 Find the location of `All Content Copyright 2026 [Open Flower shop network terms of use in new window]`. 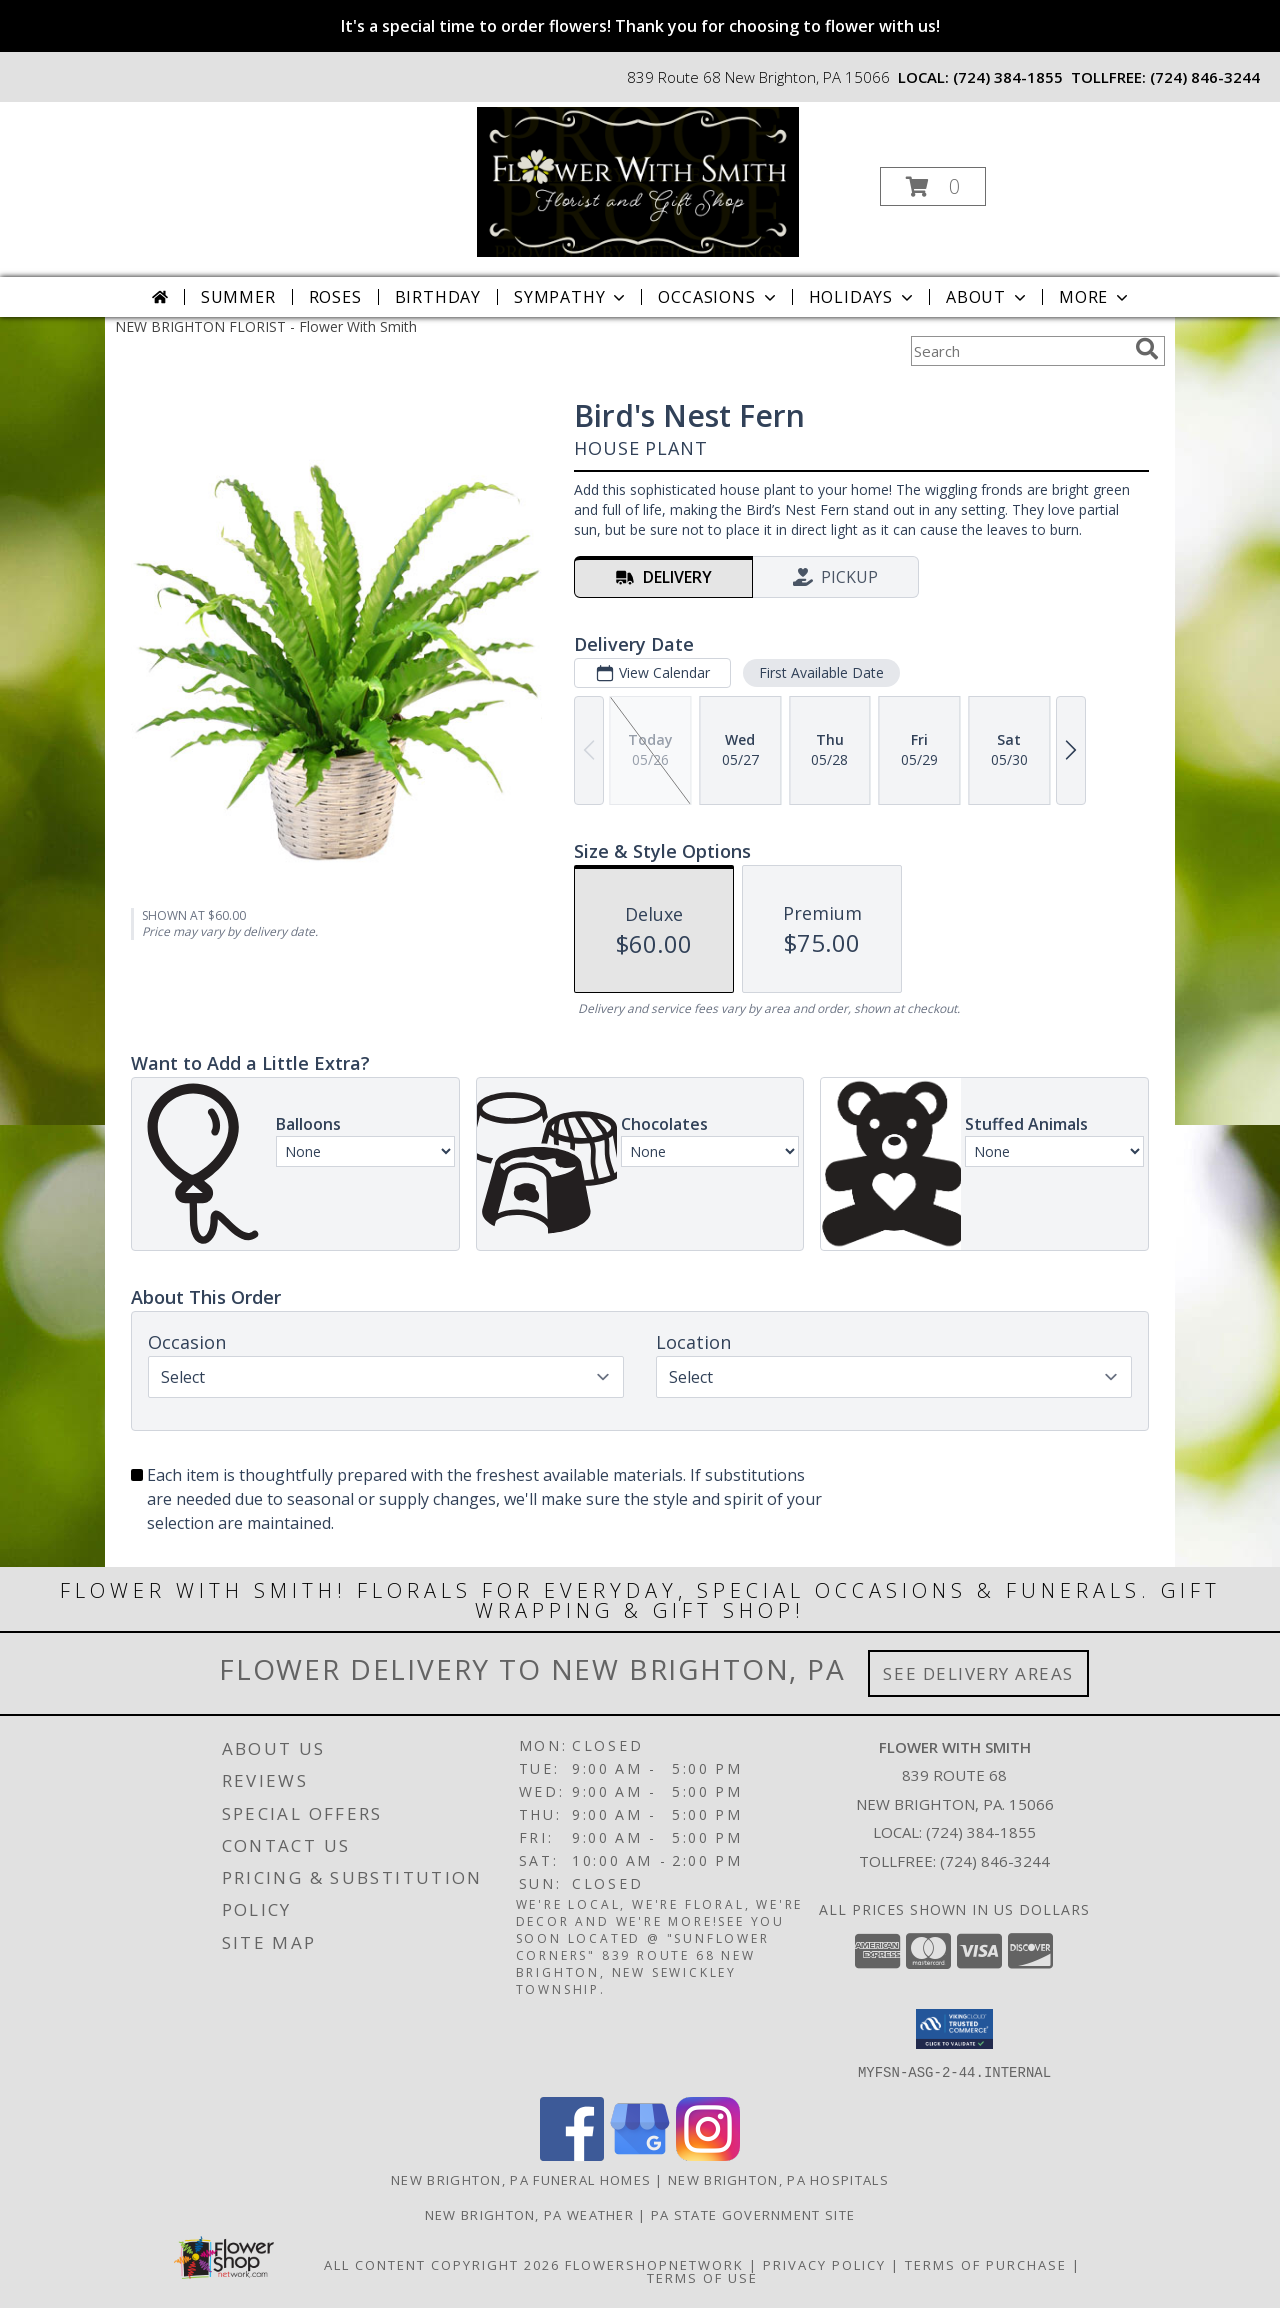

All Content Copyright 2026 [Open Flower shop network terms of use in new window] is located at coordinates (442, 2264).